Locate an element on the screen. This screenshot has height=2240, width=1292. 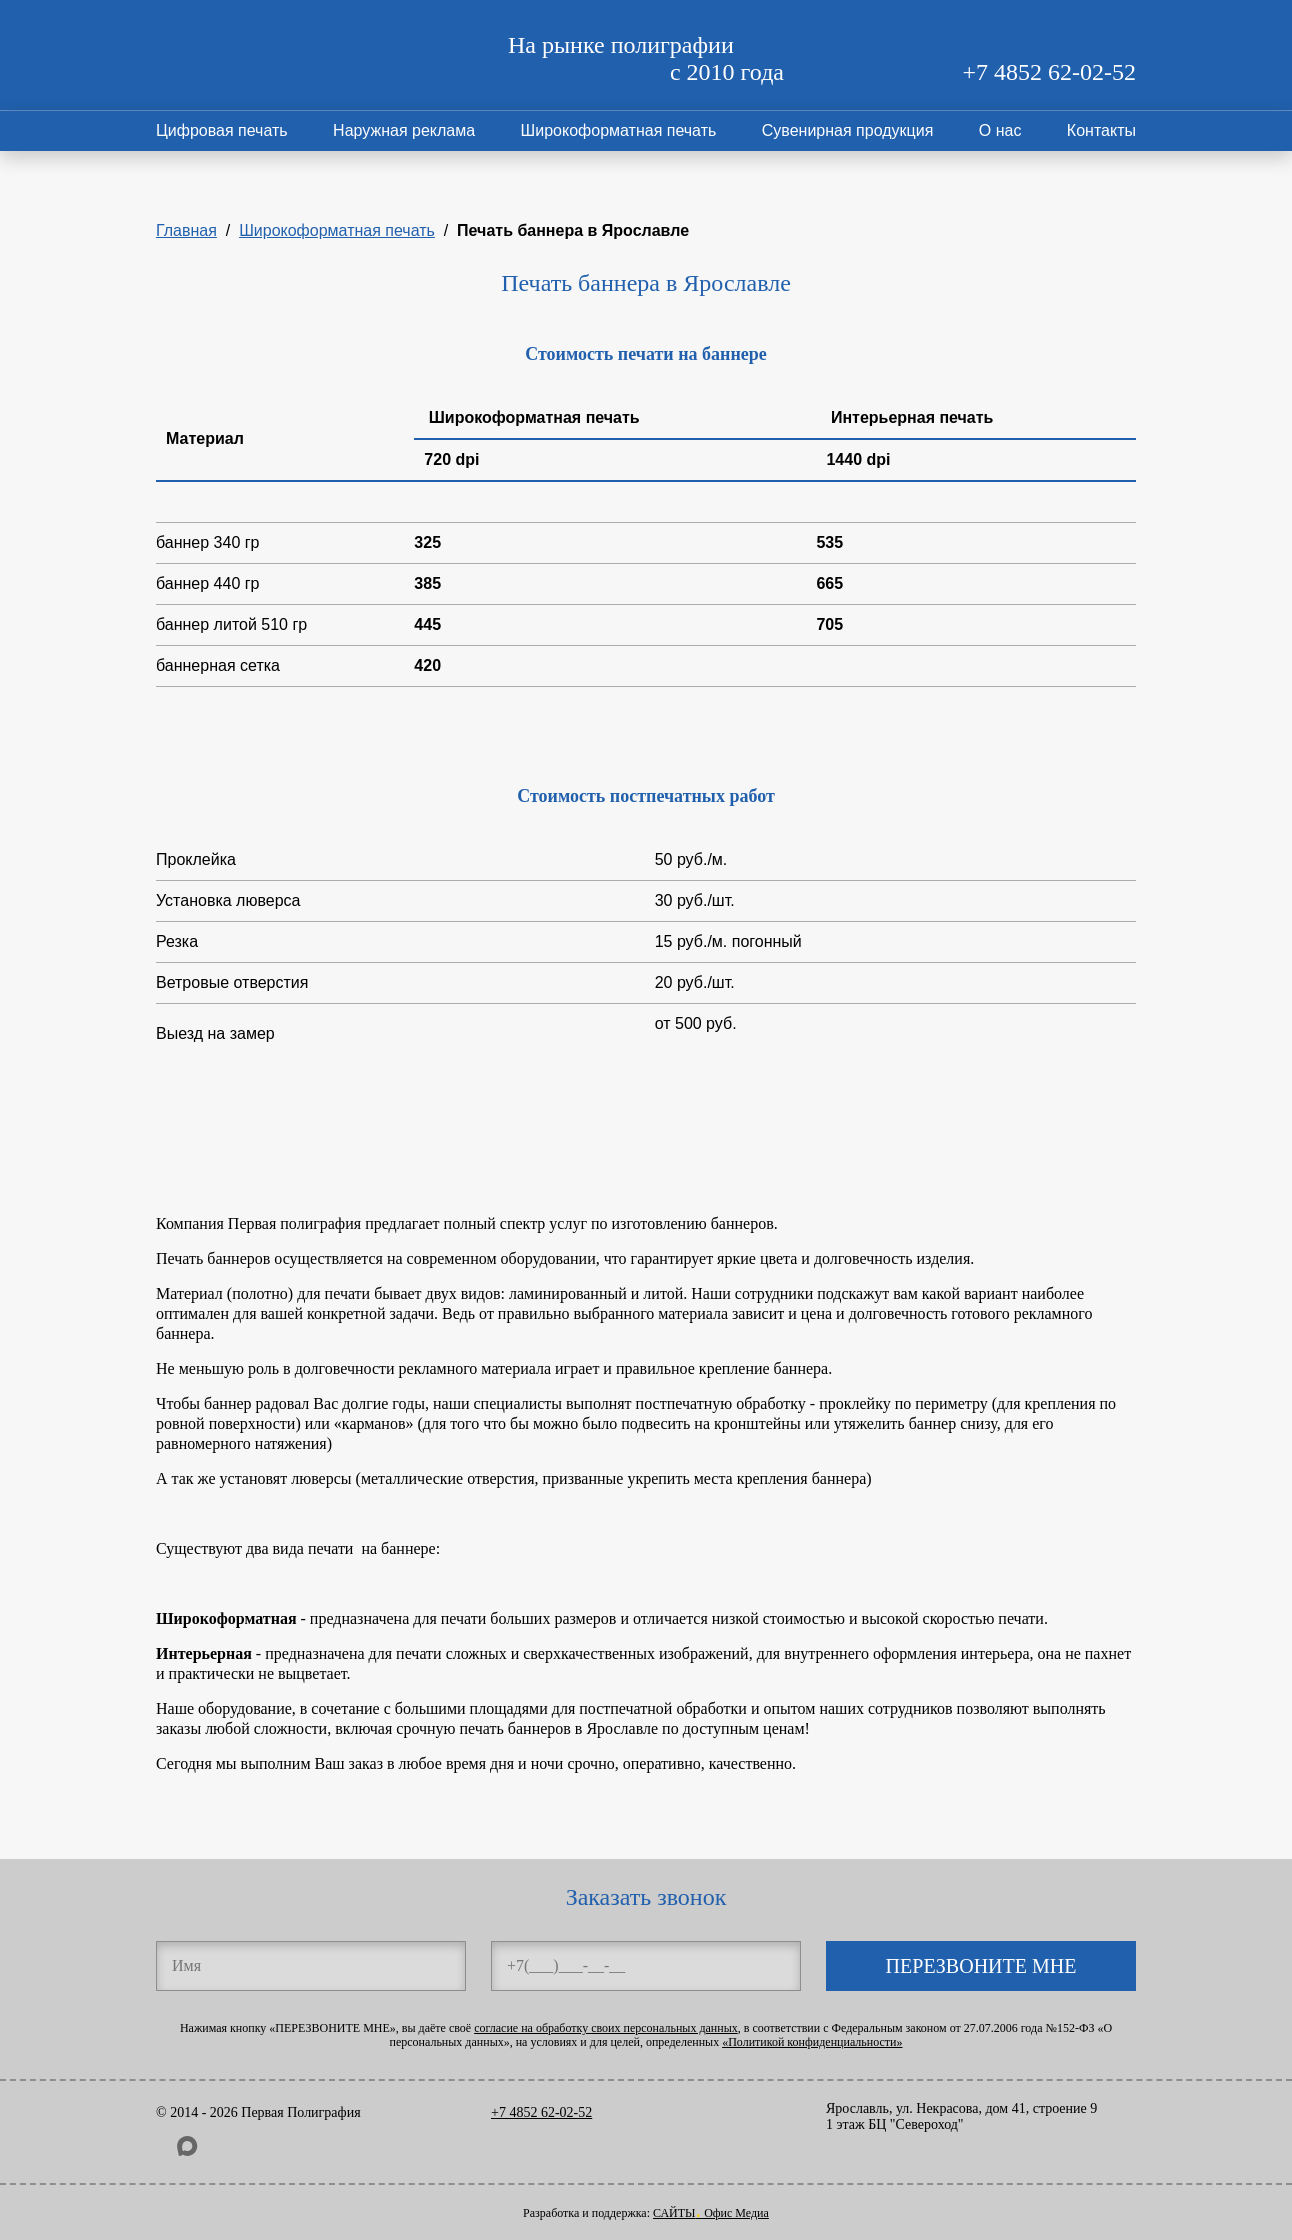
согласие на обработку своих персональных данных is located at coordinates (606, 2028).